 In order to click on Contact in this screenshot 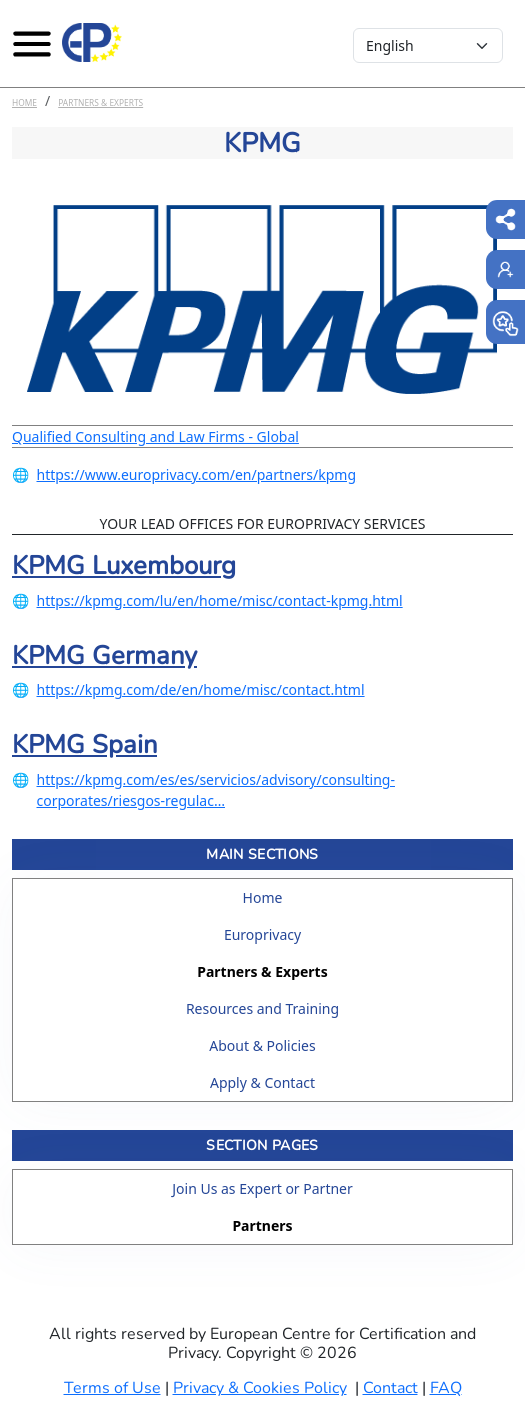, I will do `click(390, 1388)`.